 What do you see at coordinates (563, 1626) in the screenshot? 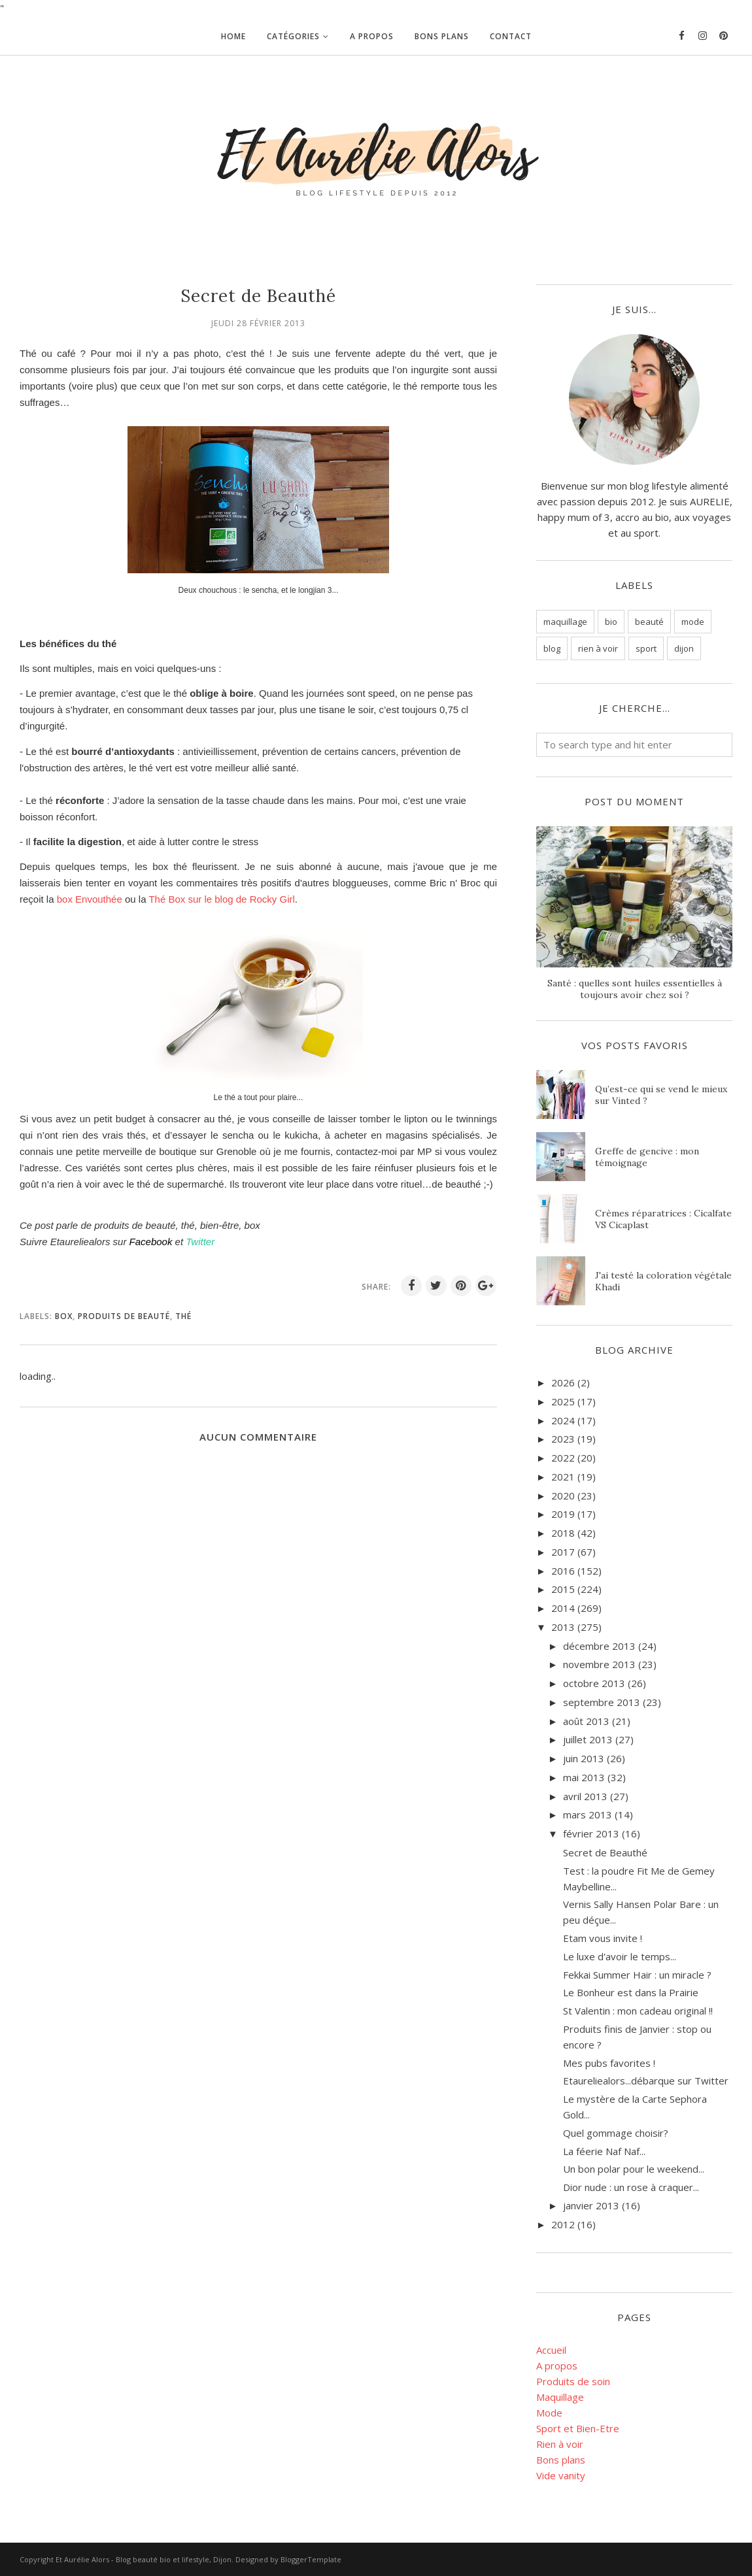
I see `2013` at bounding box center [563, 1626].